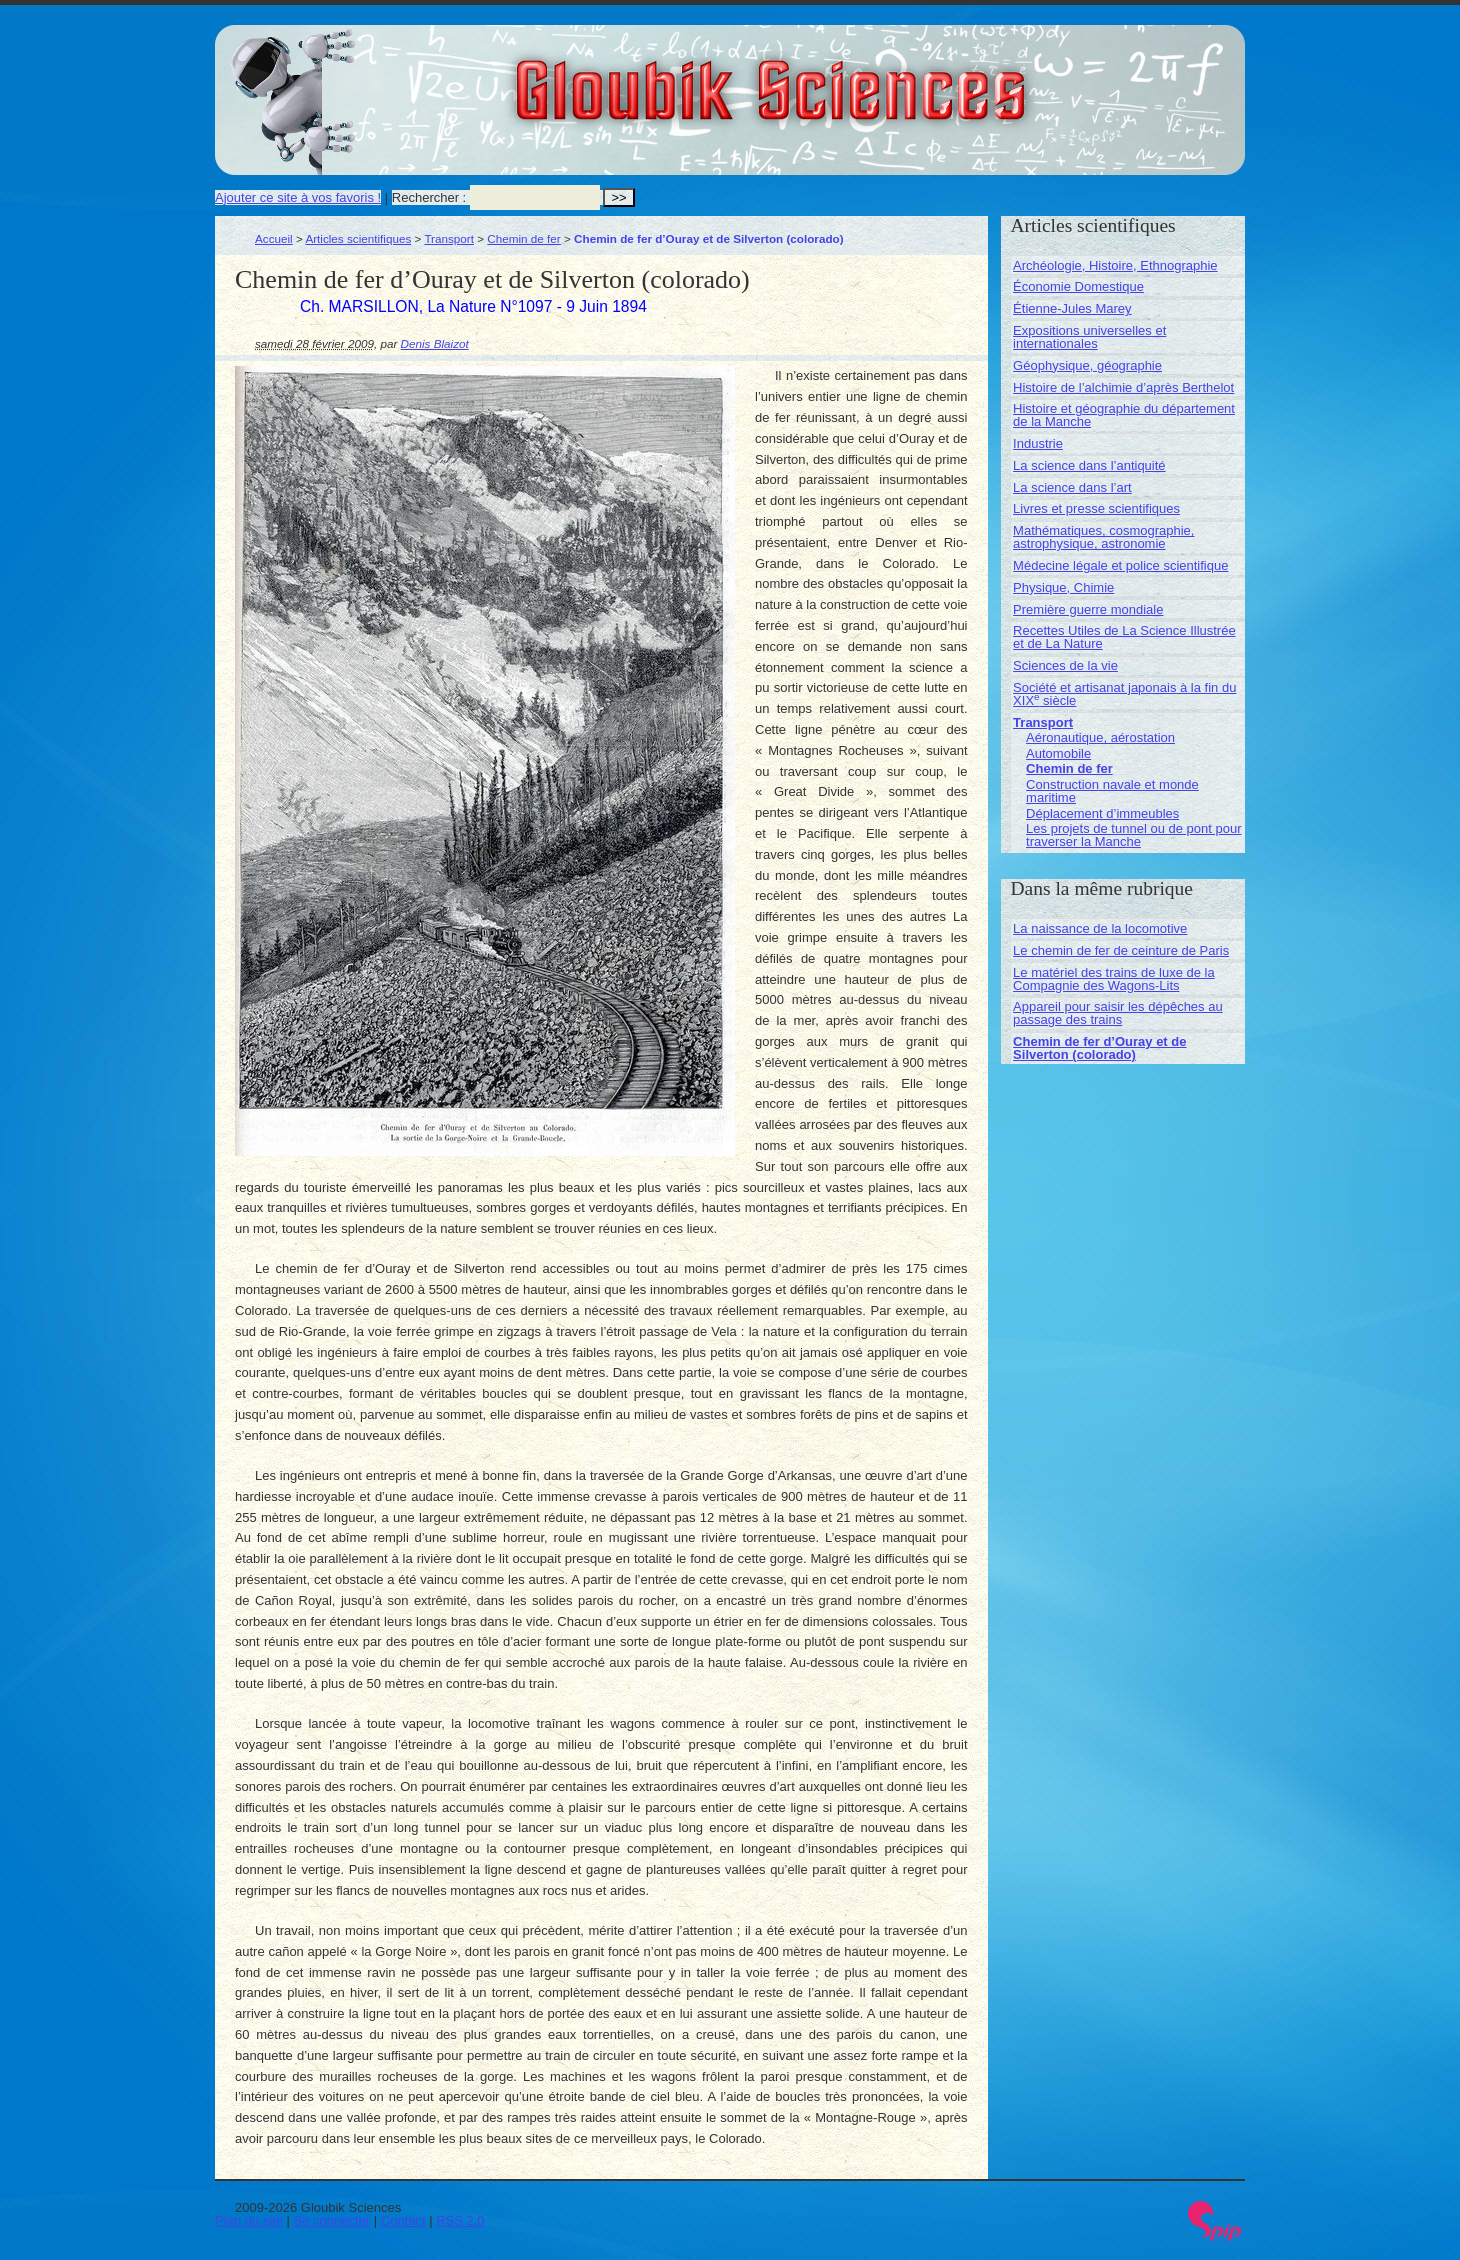  What do you see at coordinates (1118, 1013) in the screenshot?
I see `Appareil pour saisir les dépêches au passage des trains` at bounding box center [1118, 1013].